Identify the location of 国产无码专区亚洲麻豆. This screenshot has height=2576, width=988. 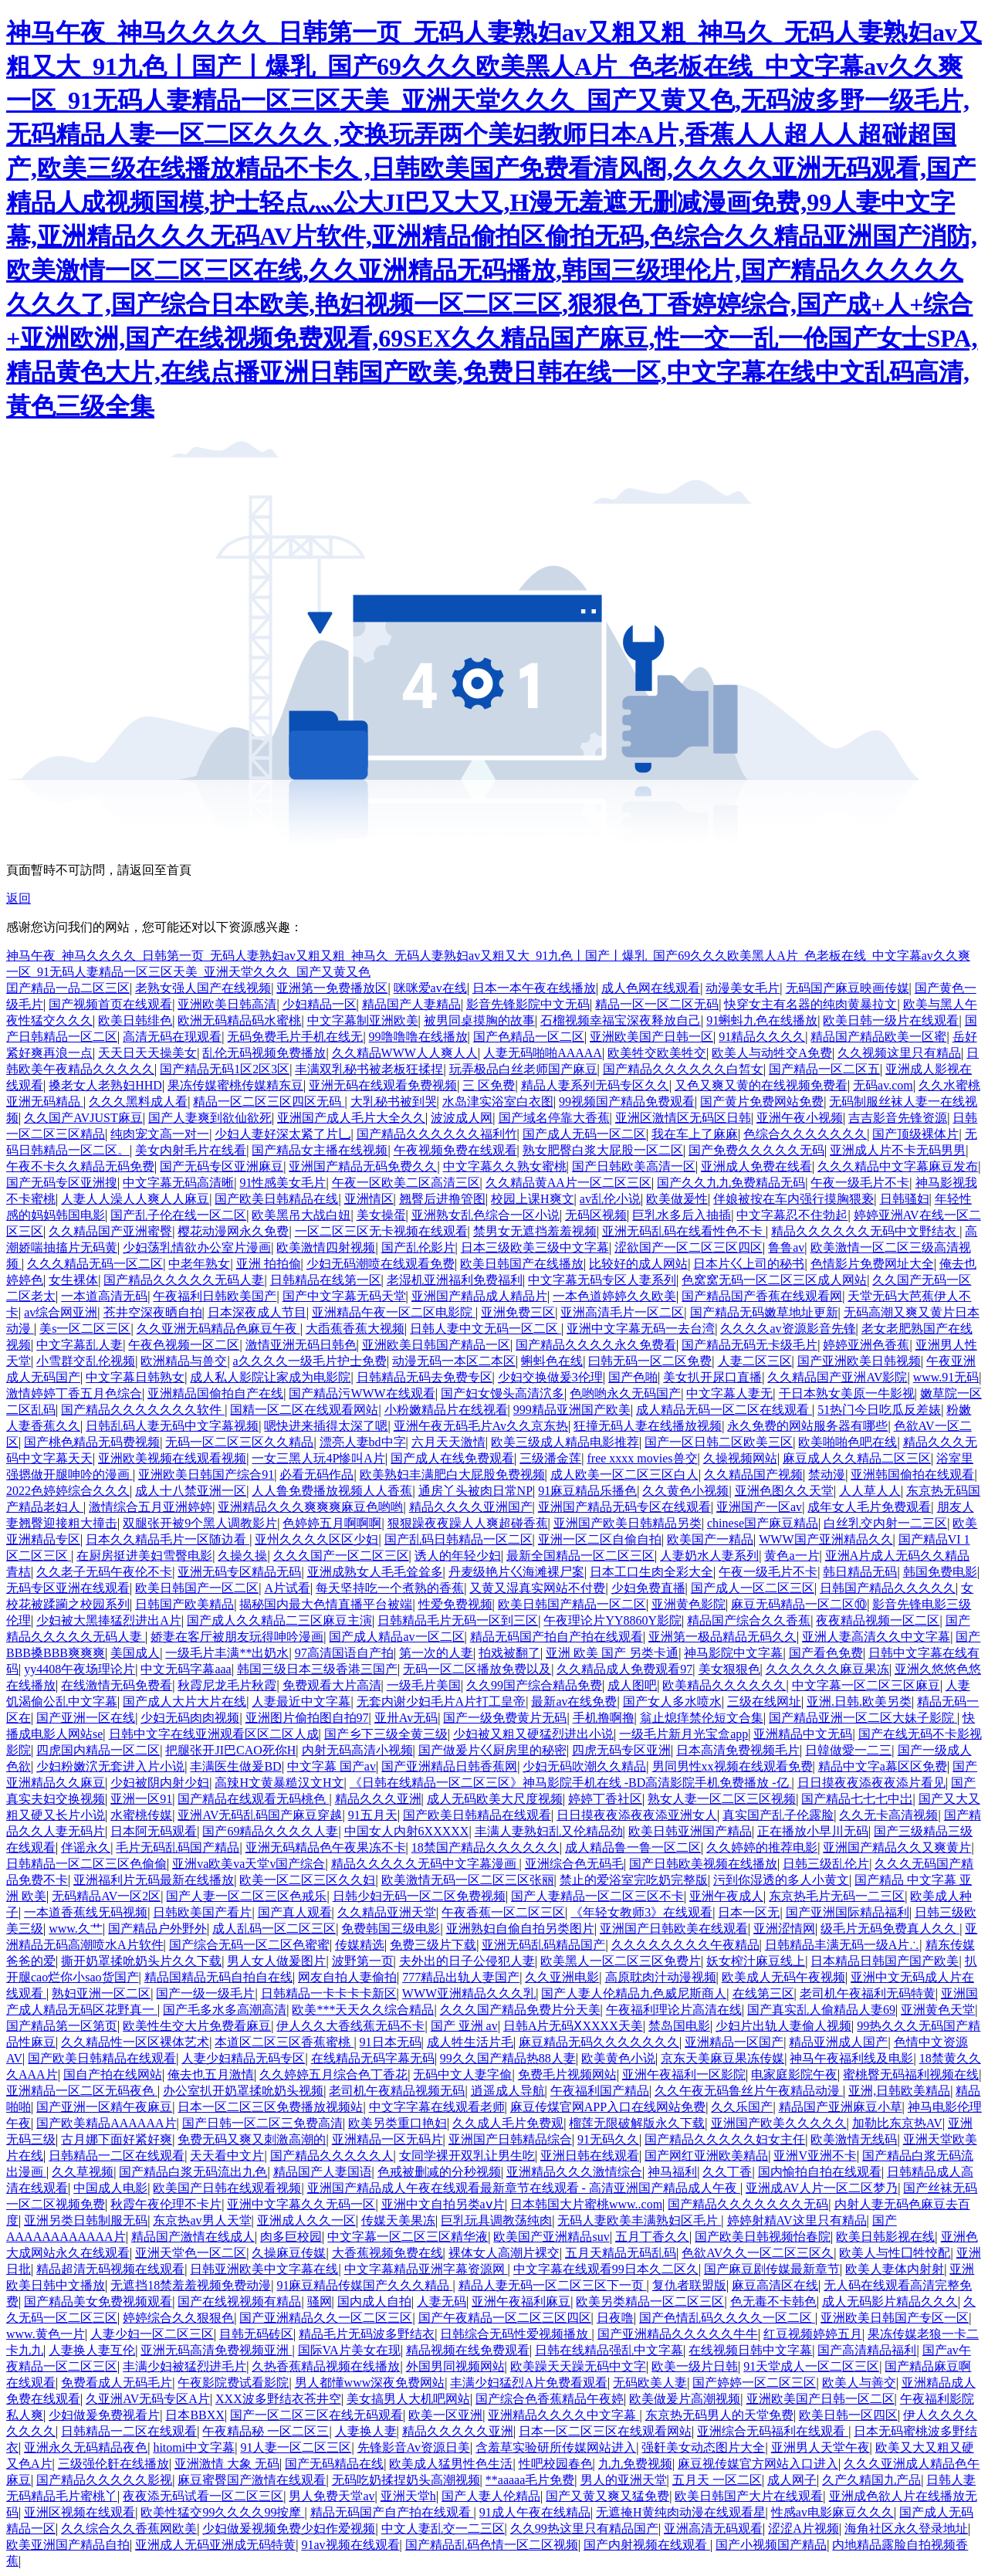
(221, 1166).